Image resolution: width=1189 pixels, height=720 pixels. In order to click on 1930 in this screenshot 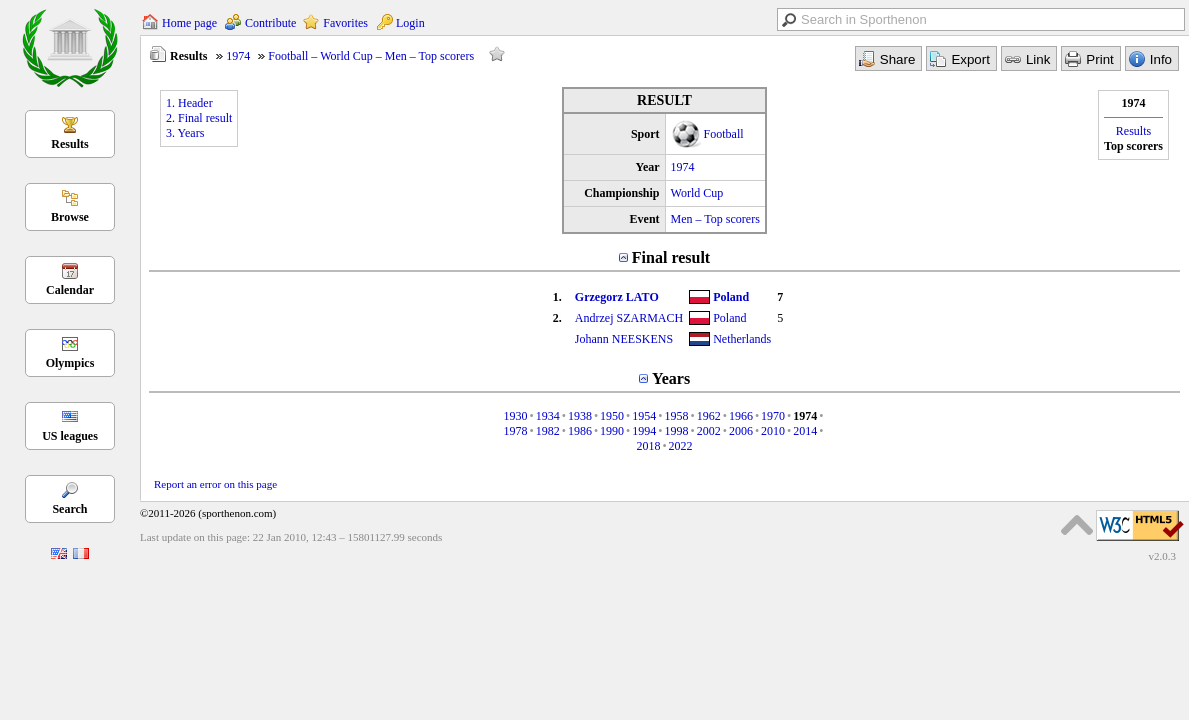, I will do `click(515, 416)`.